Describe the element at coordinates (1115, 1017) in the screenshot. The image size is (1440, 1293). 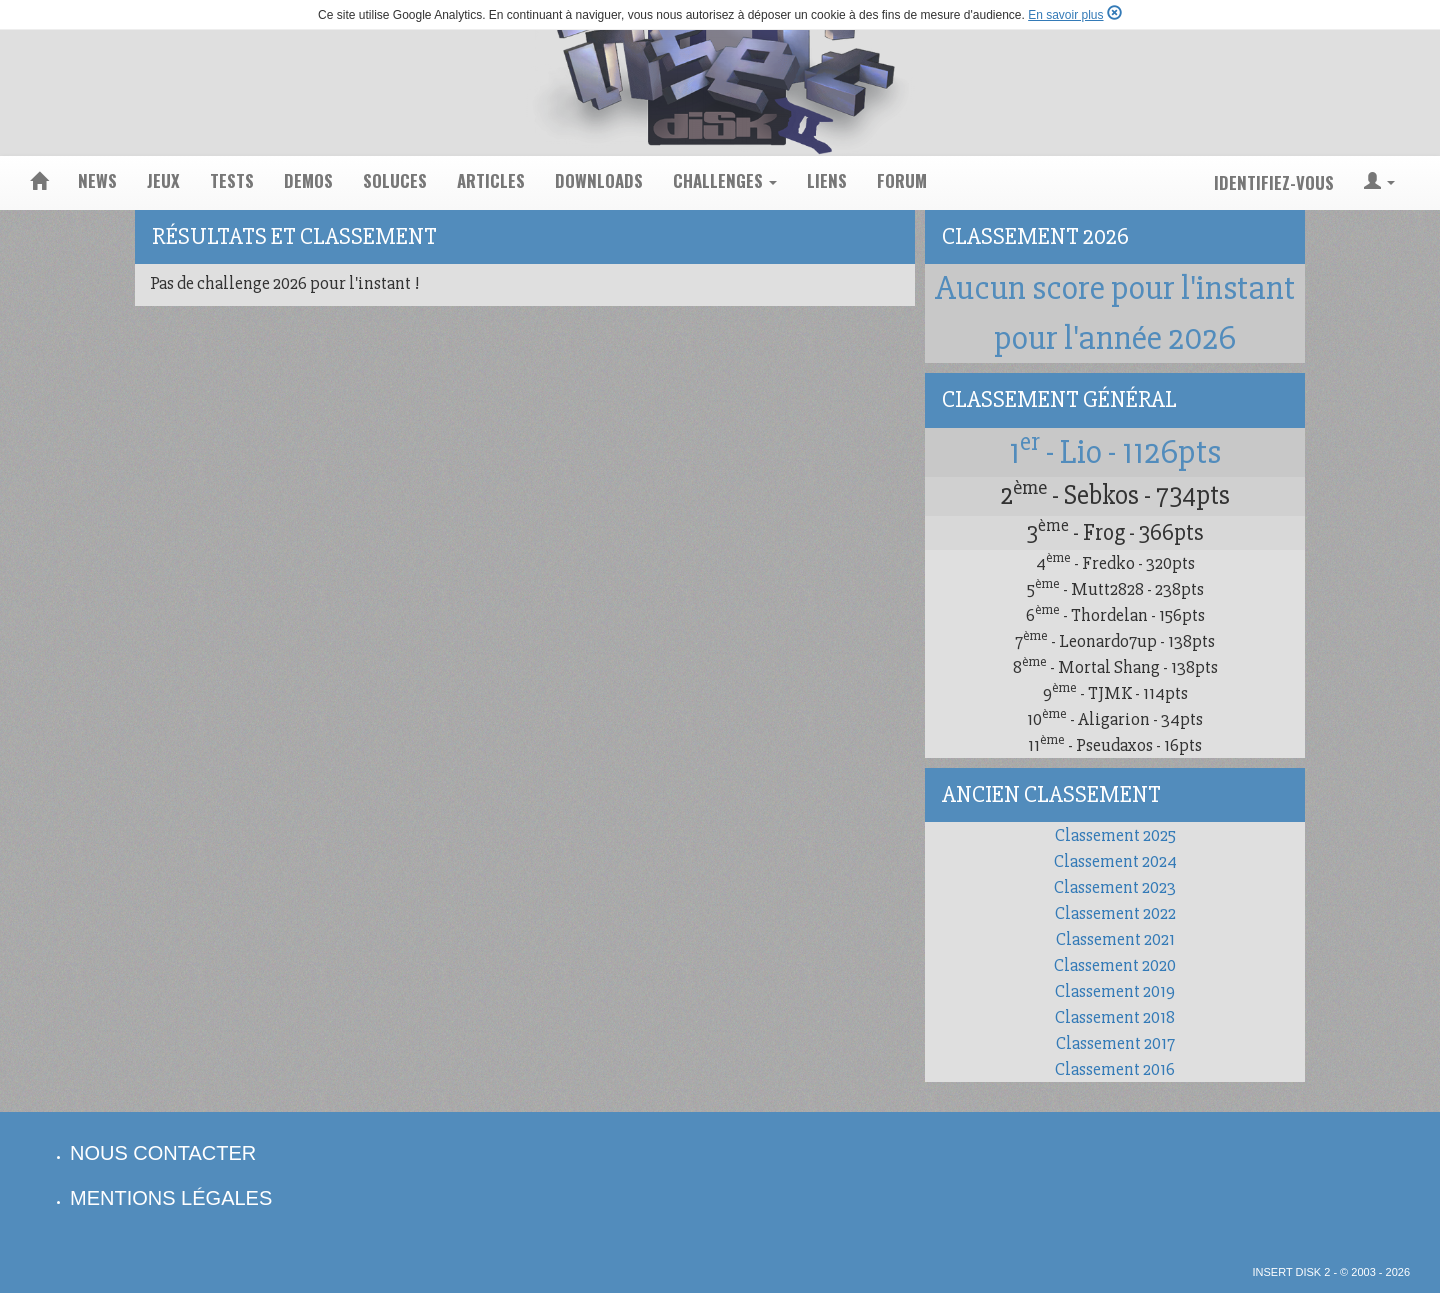
I see `Classement 2018` at that location.